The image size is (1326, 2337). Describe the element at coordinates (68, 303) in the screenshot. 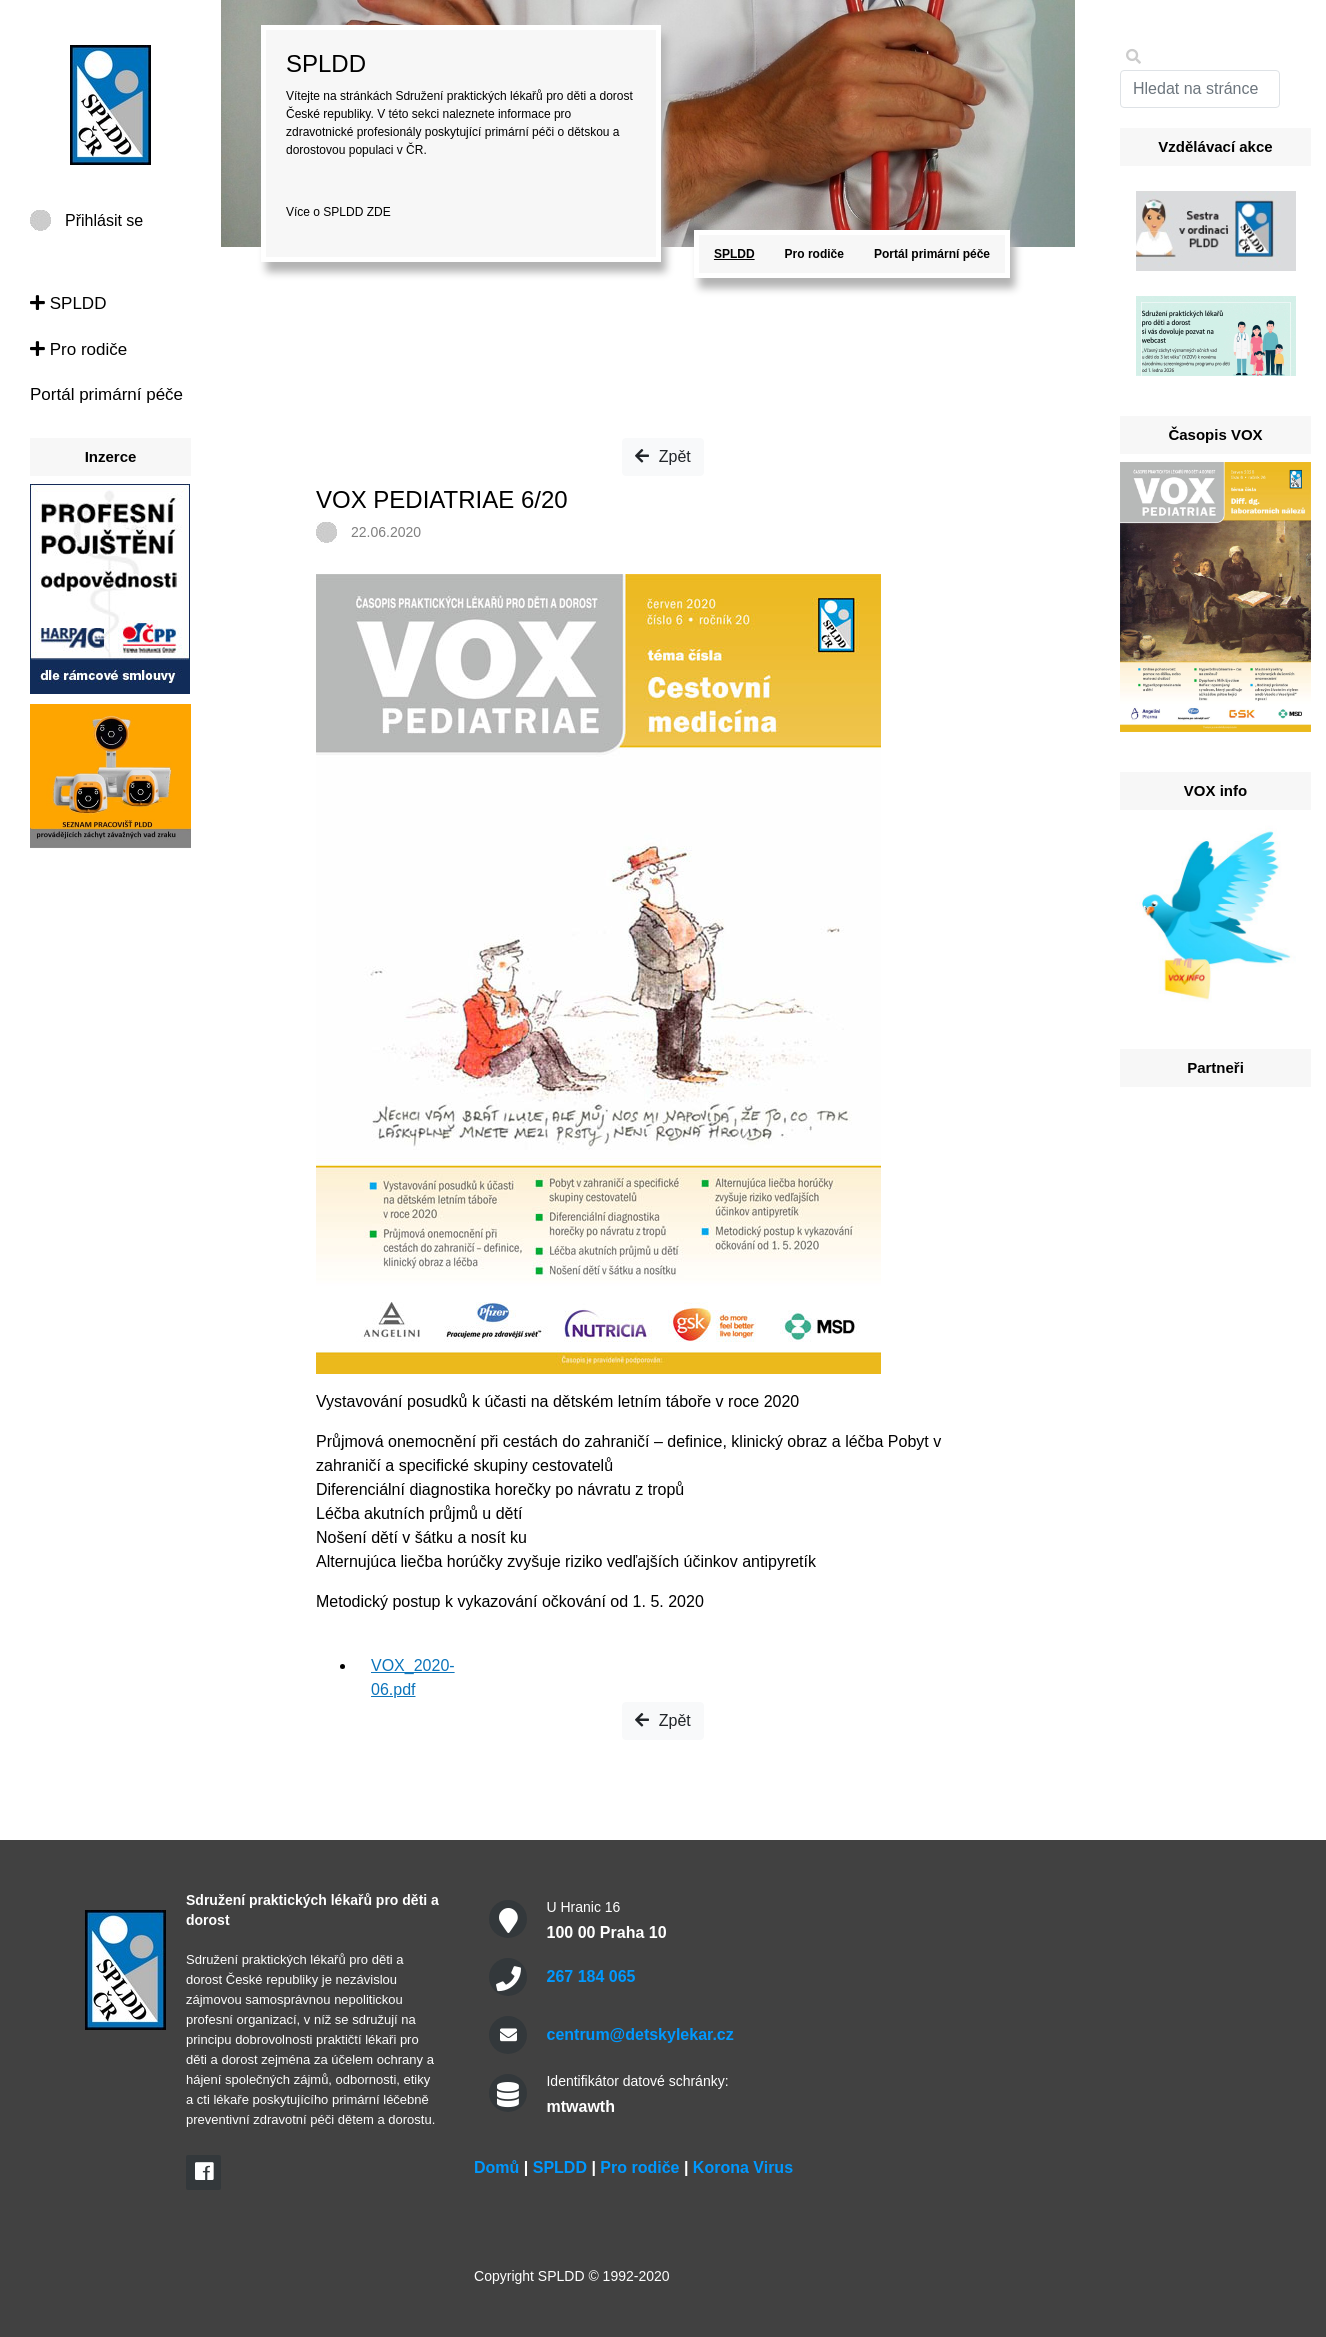

I see `SPLDD` at that location.